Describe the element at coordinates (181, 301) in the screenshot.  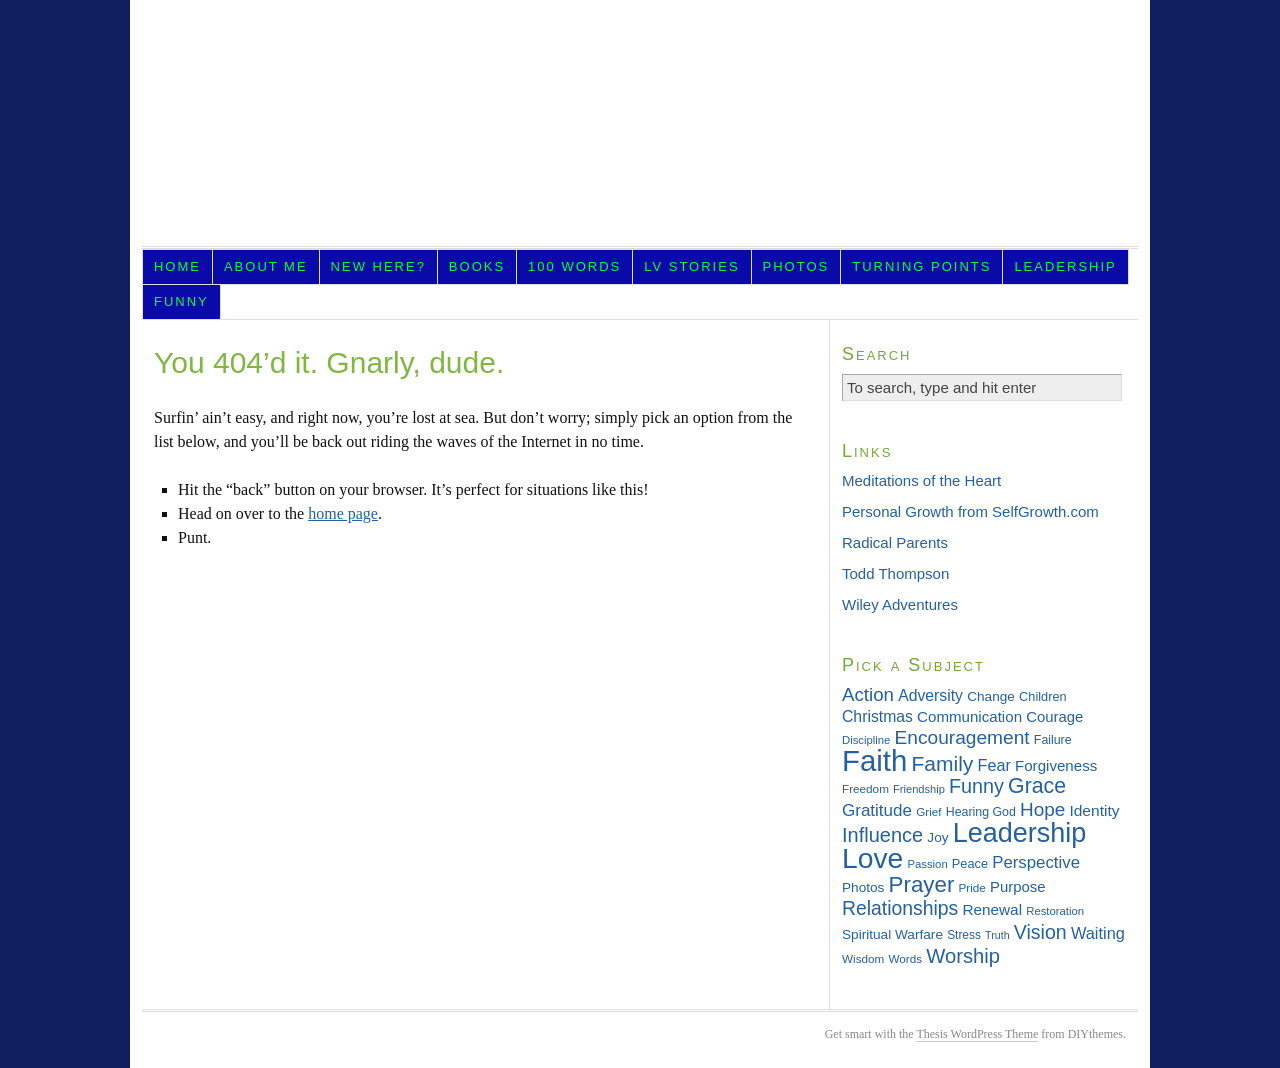
I see `Funny` at that location.